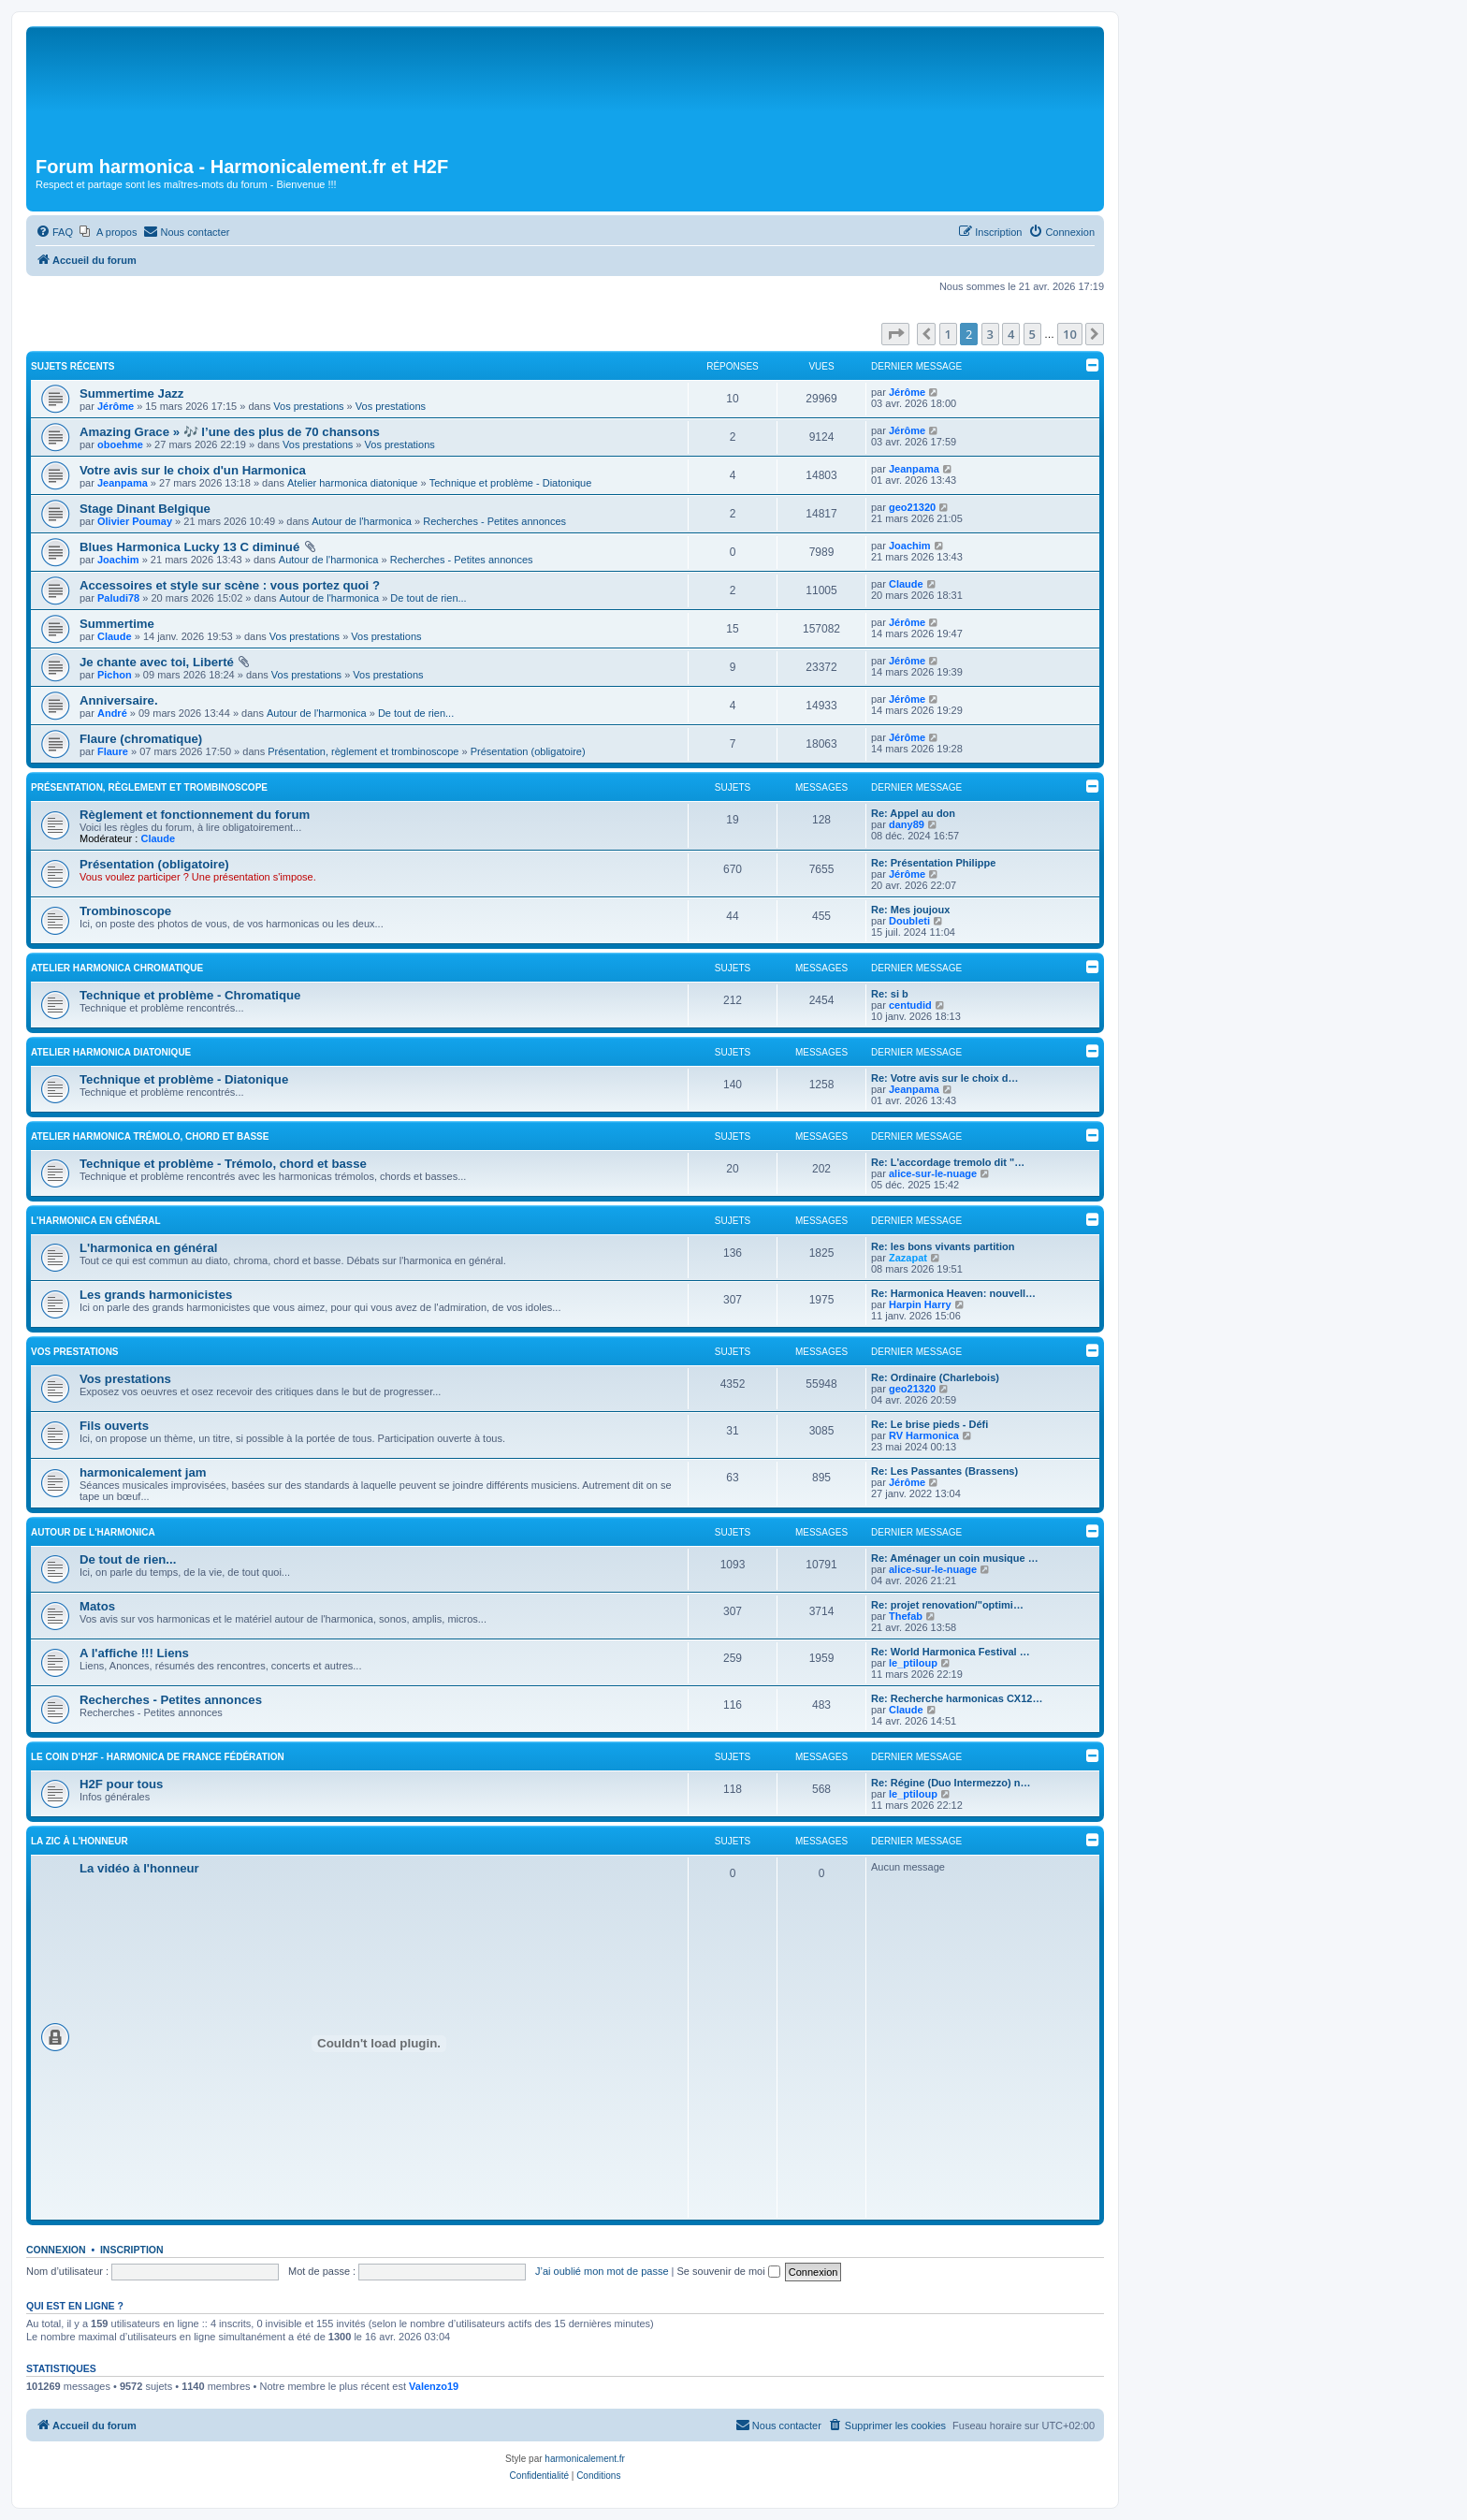 The image size is (1467, 2520). What do you see at coordinates (141, 739) in the screenshot?
I see `Flaure (chromatique)` at bounding box center [141, 739].